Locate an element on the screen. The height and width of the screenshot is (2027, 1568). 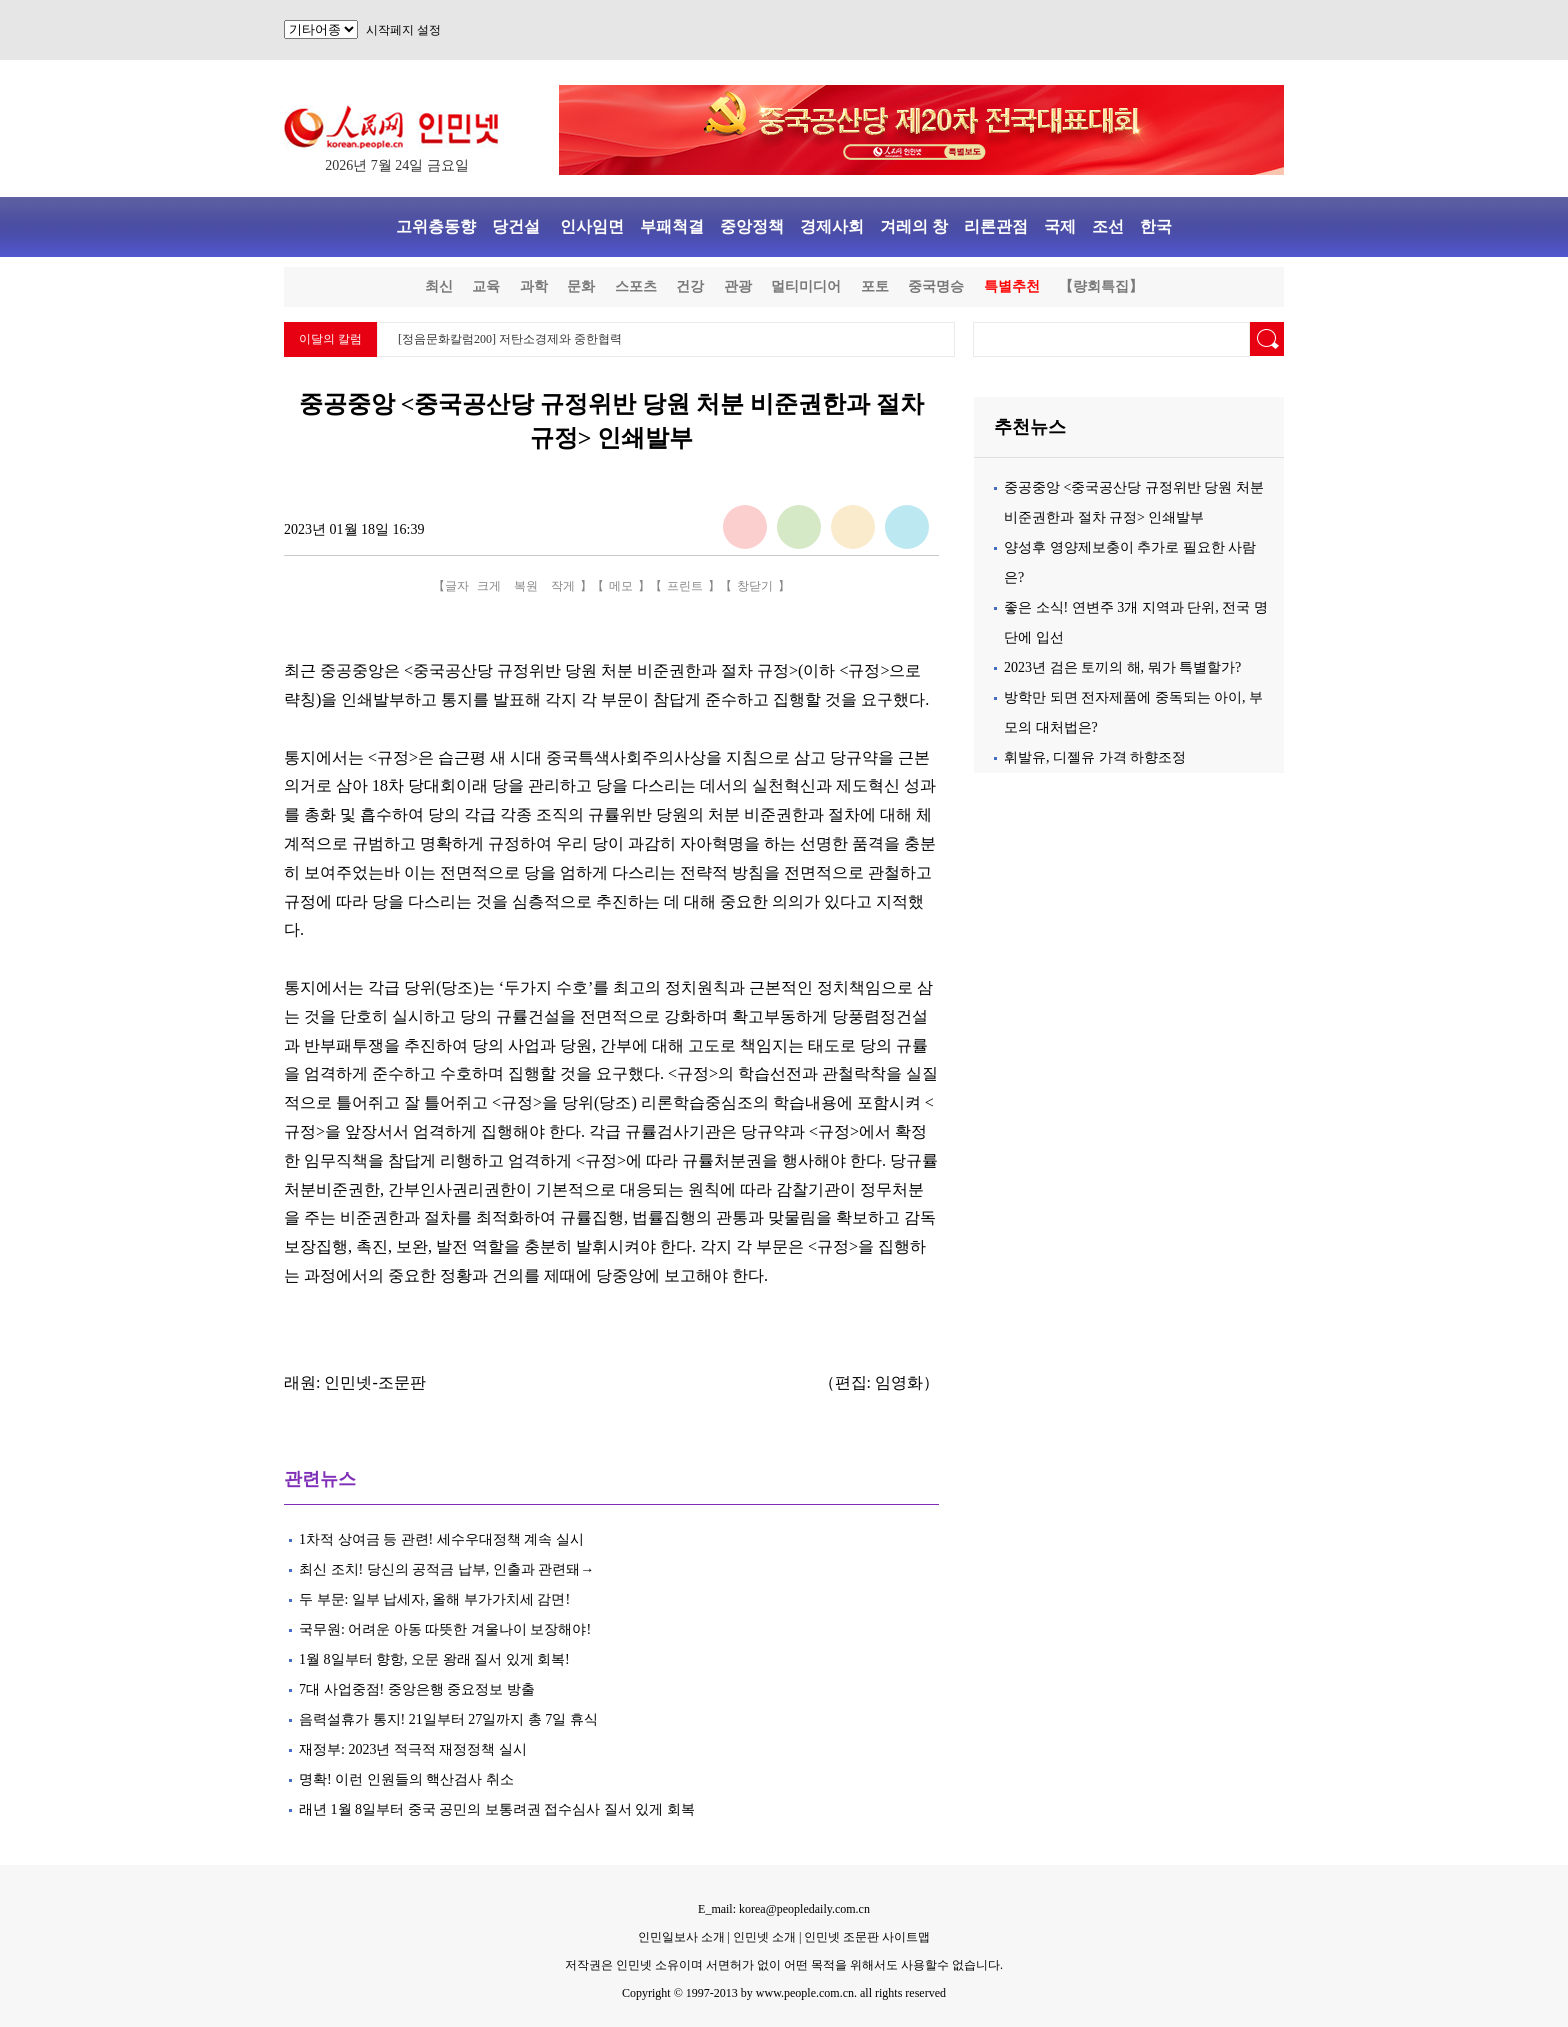
래년 1월 8일부터 중국 공민의 보통려권 접수심사 질서 있게 회복 is located at coordinates (497, 1809).